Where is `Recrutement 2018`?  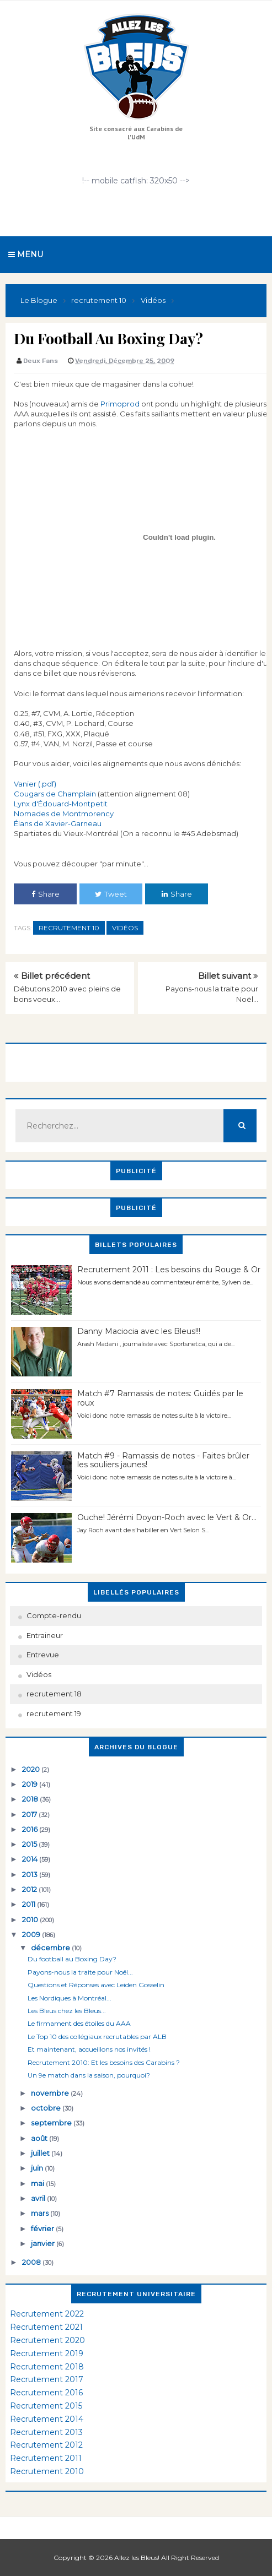
Recrutement 2018 is located at coordinates (47, 2367).